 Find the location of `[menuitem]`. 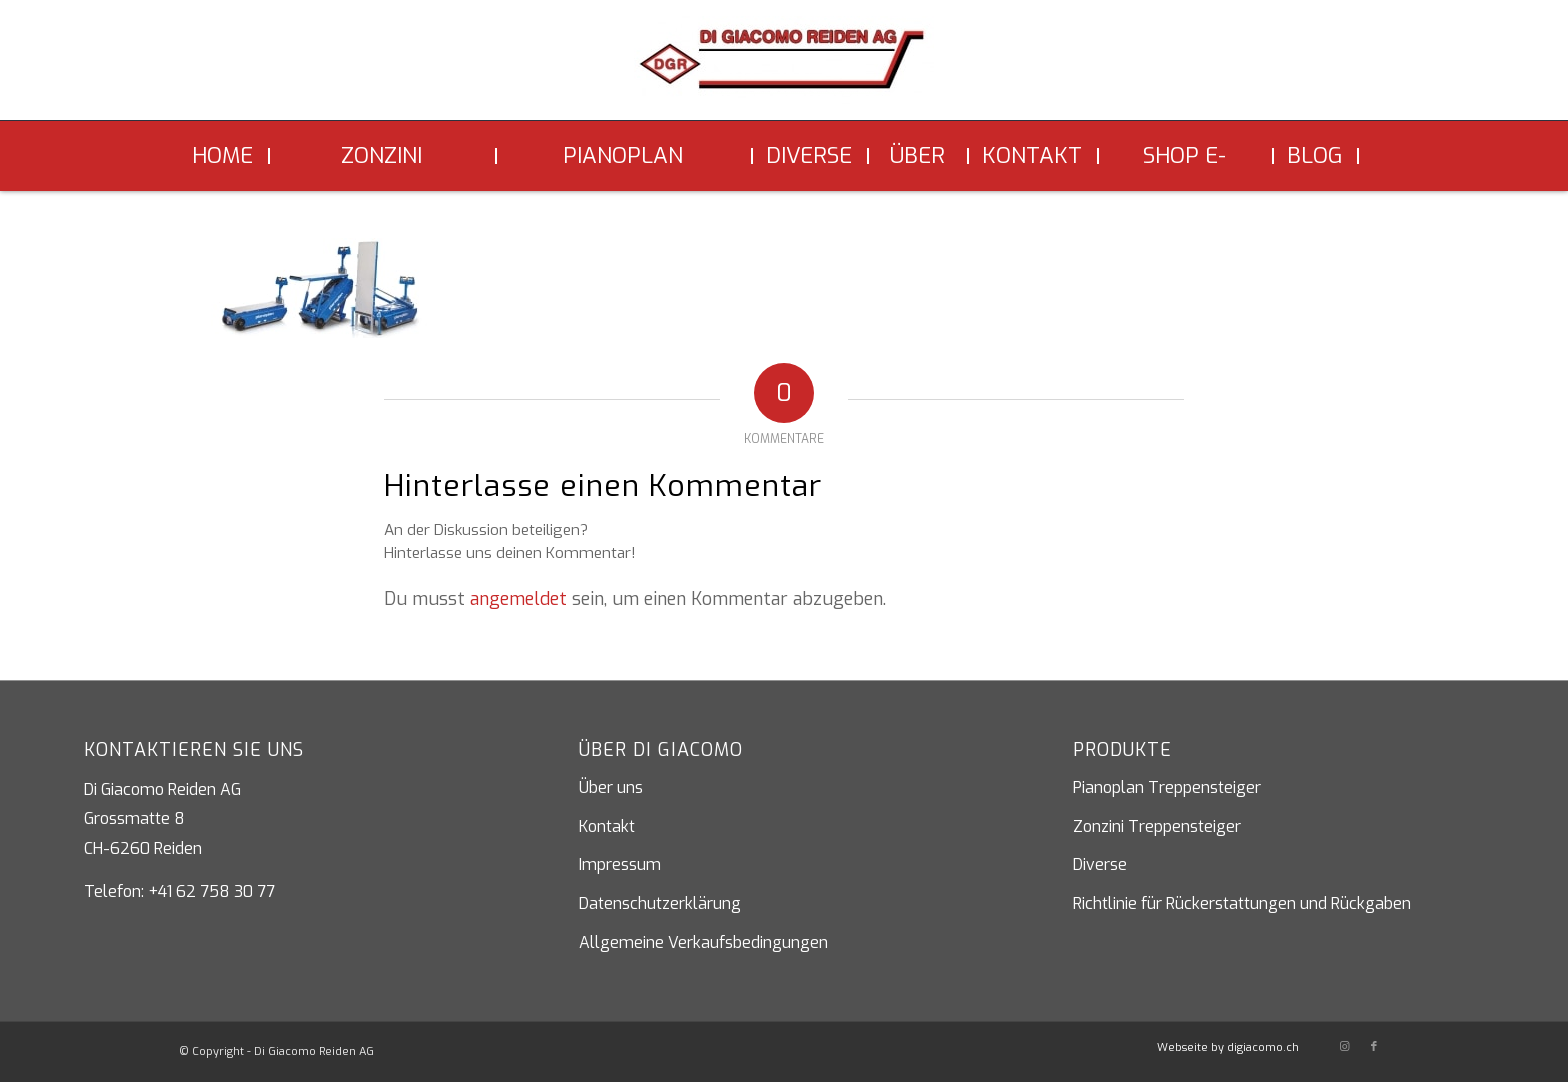

[menuitem] is located at coordinates (224, 156).